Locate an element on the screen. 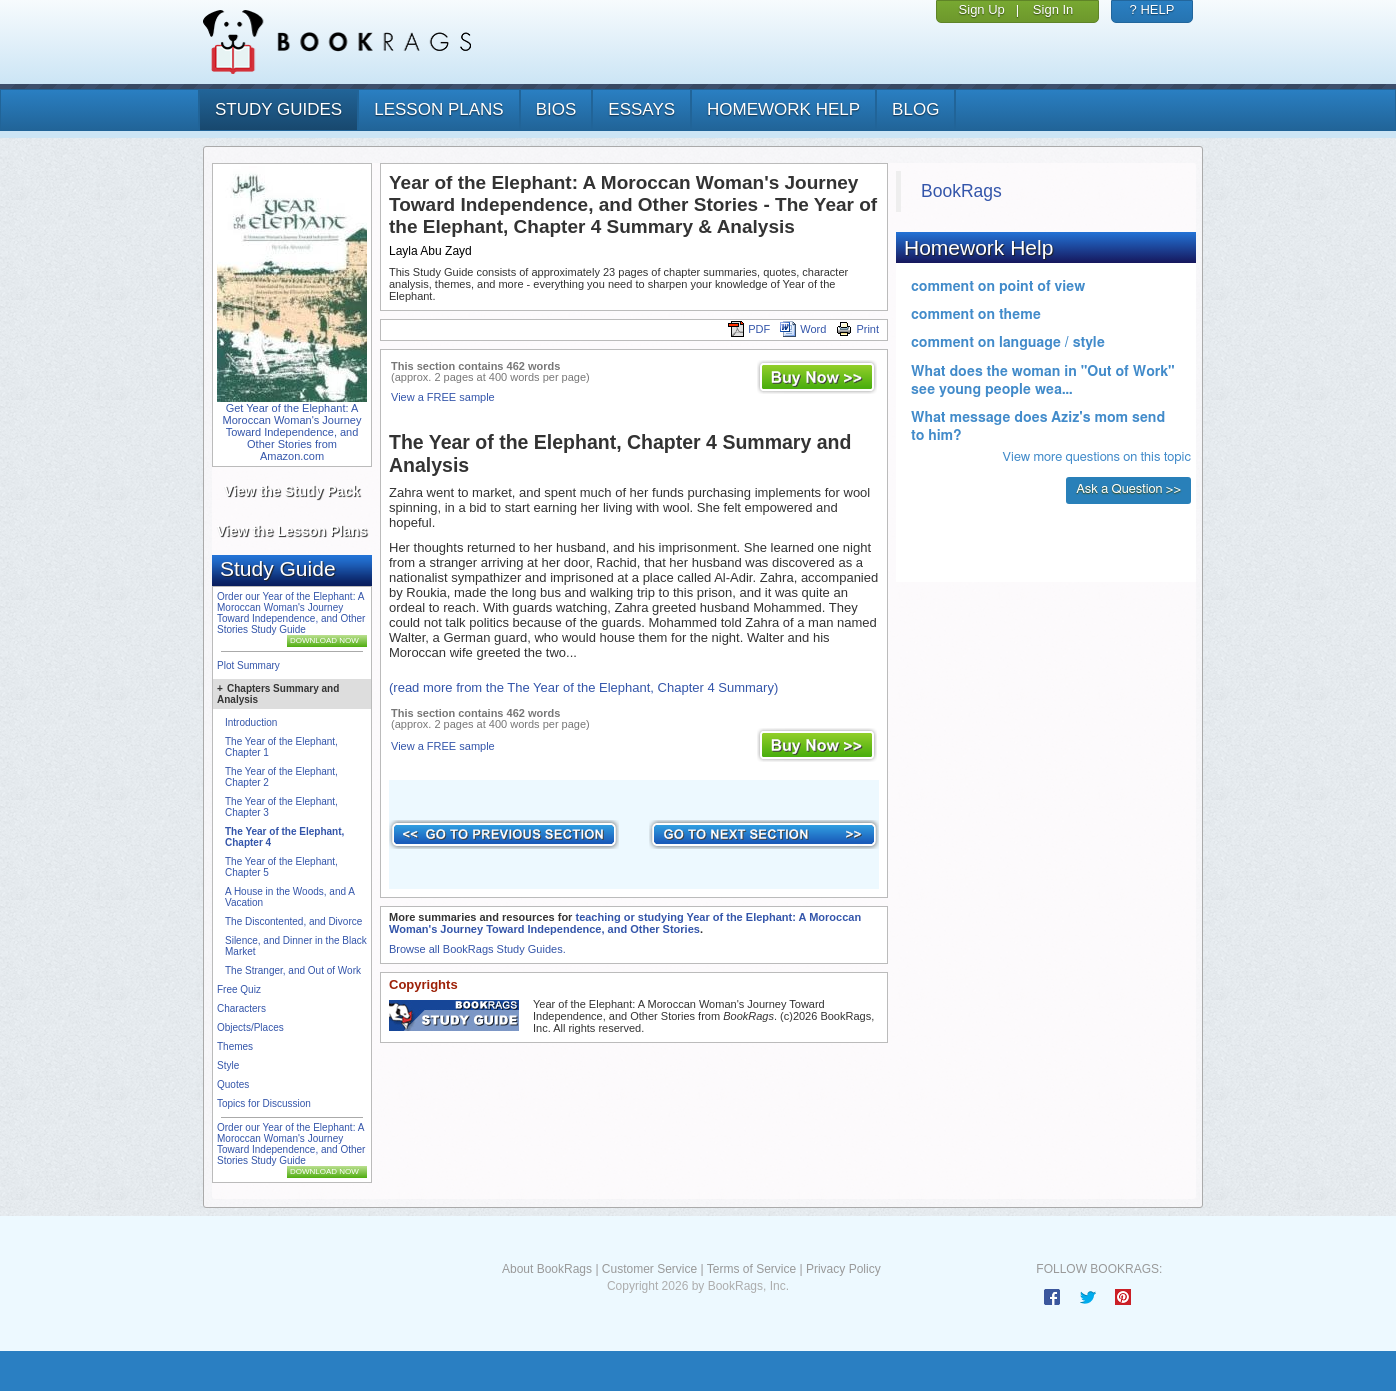  ? HELP is located at coordinates (1152, 9).